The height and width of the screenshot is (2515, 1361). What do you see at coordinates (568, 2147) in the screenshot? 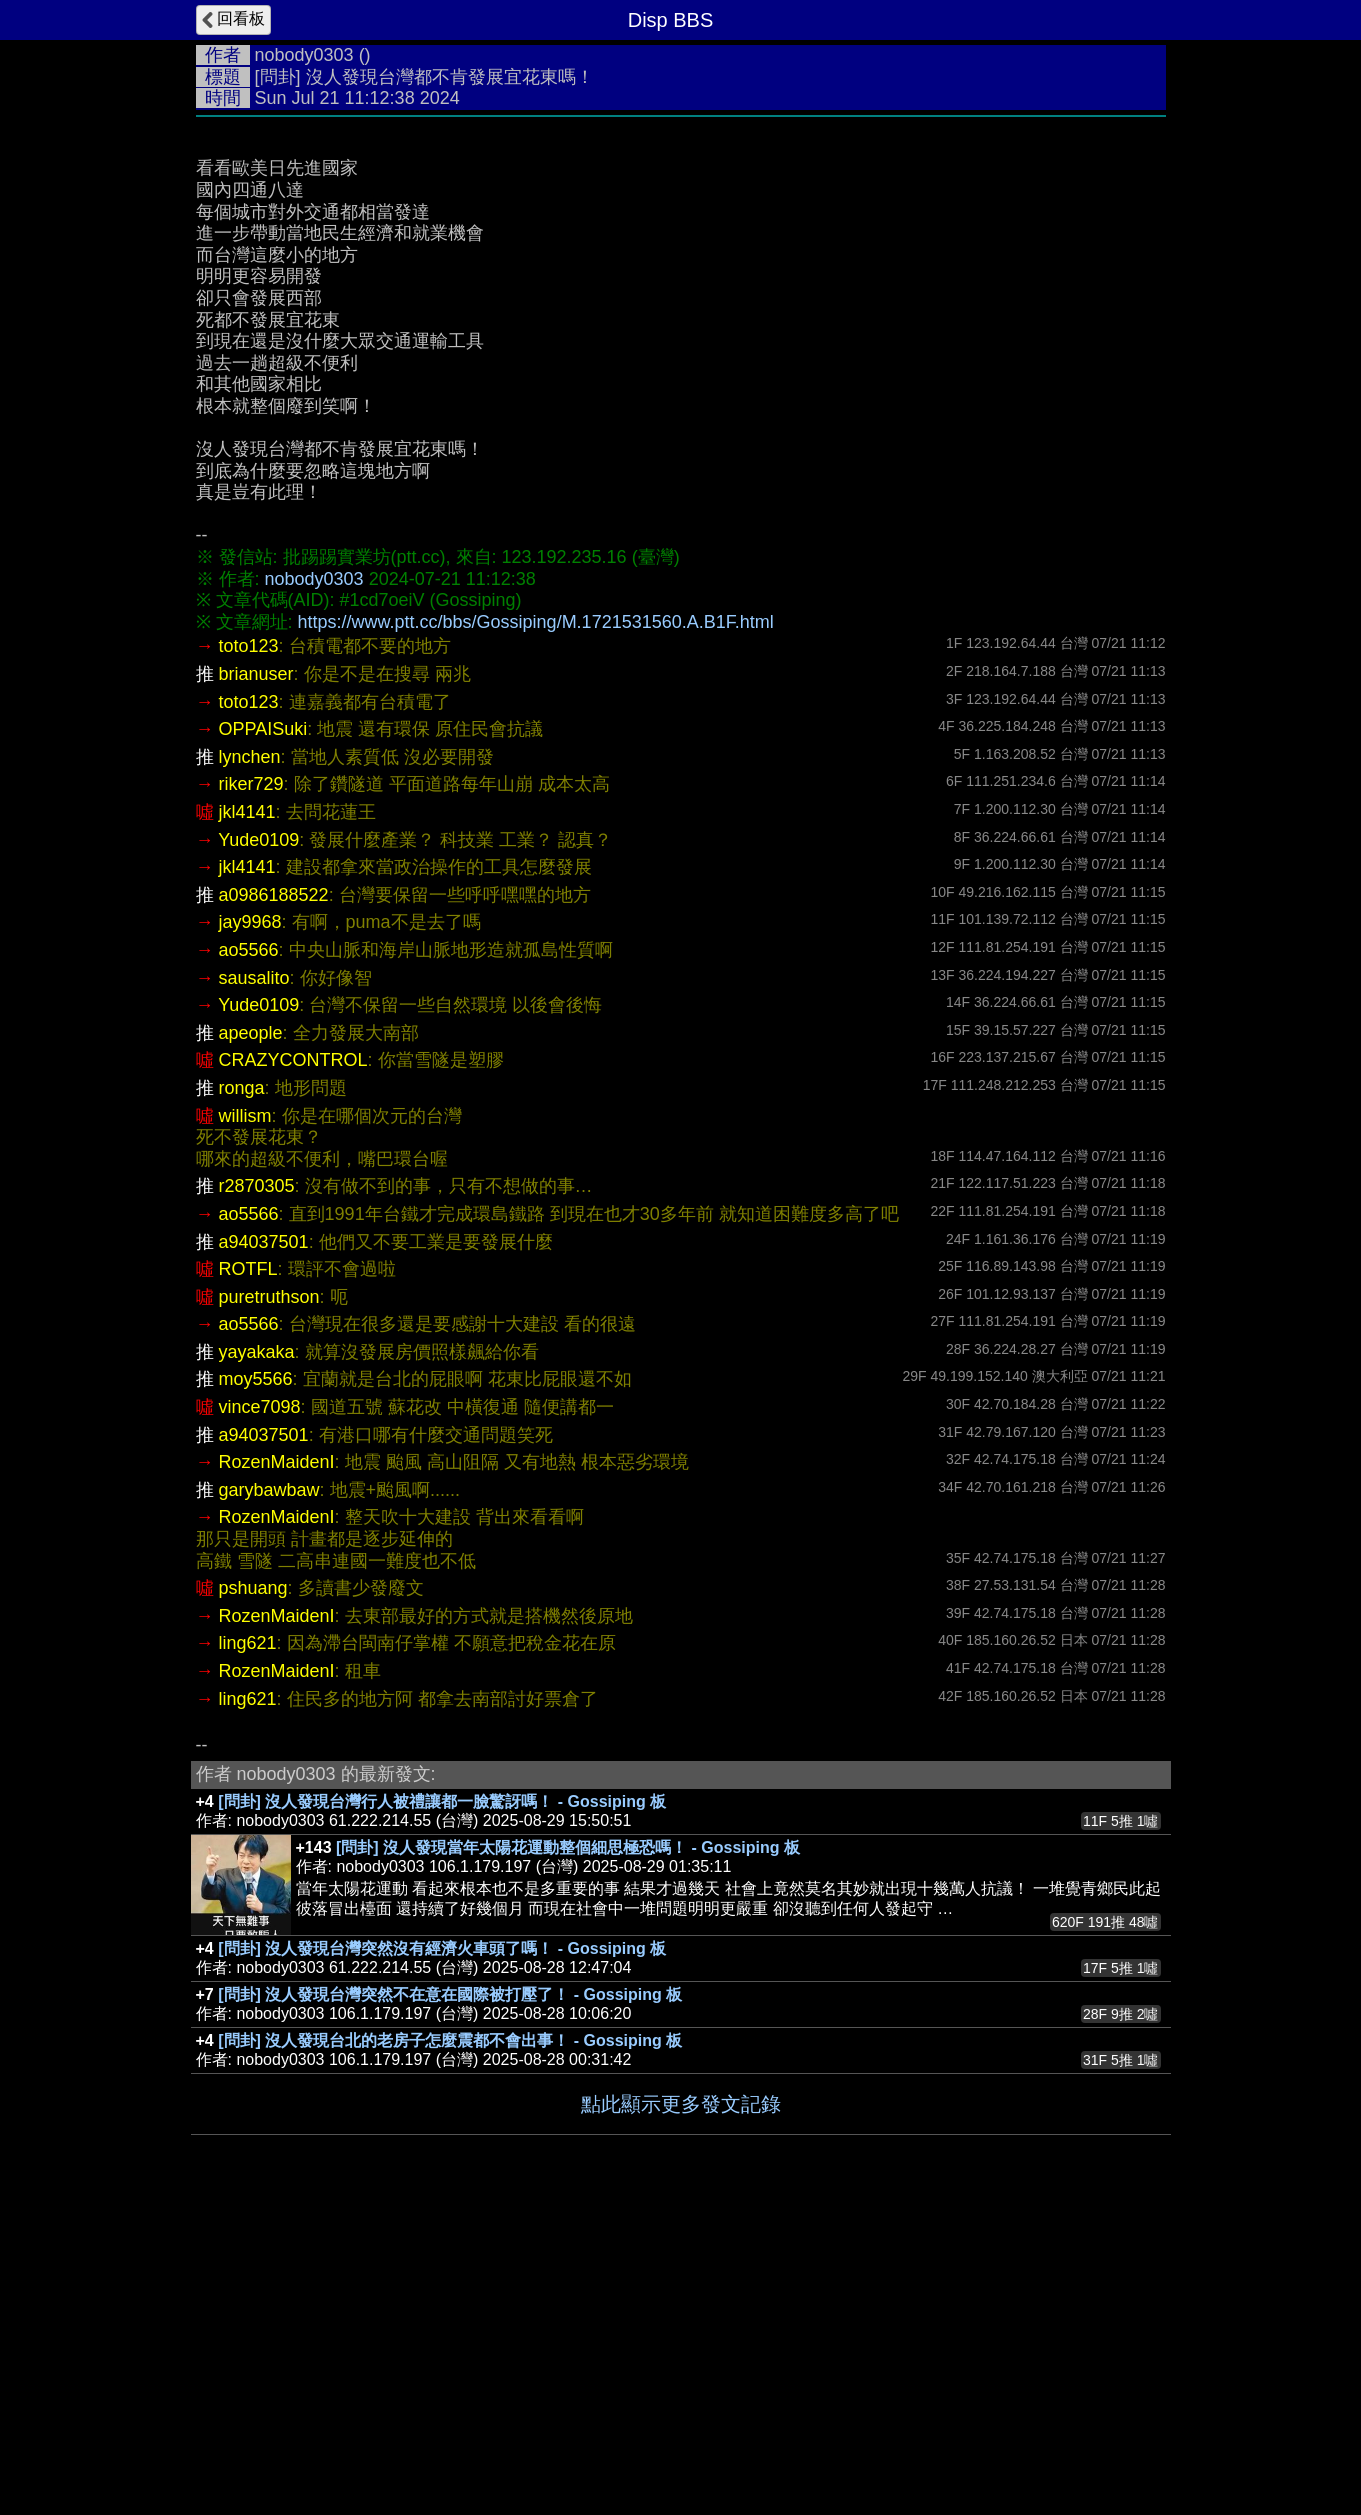
I see `[問卦] 沒人發現當年太陽花運動整個細思極恐嗎！ - Gossiping 板` at bounding box center [568, 2147].